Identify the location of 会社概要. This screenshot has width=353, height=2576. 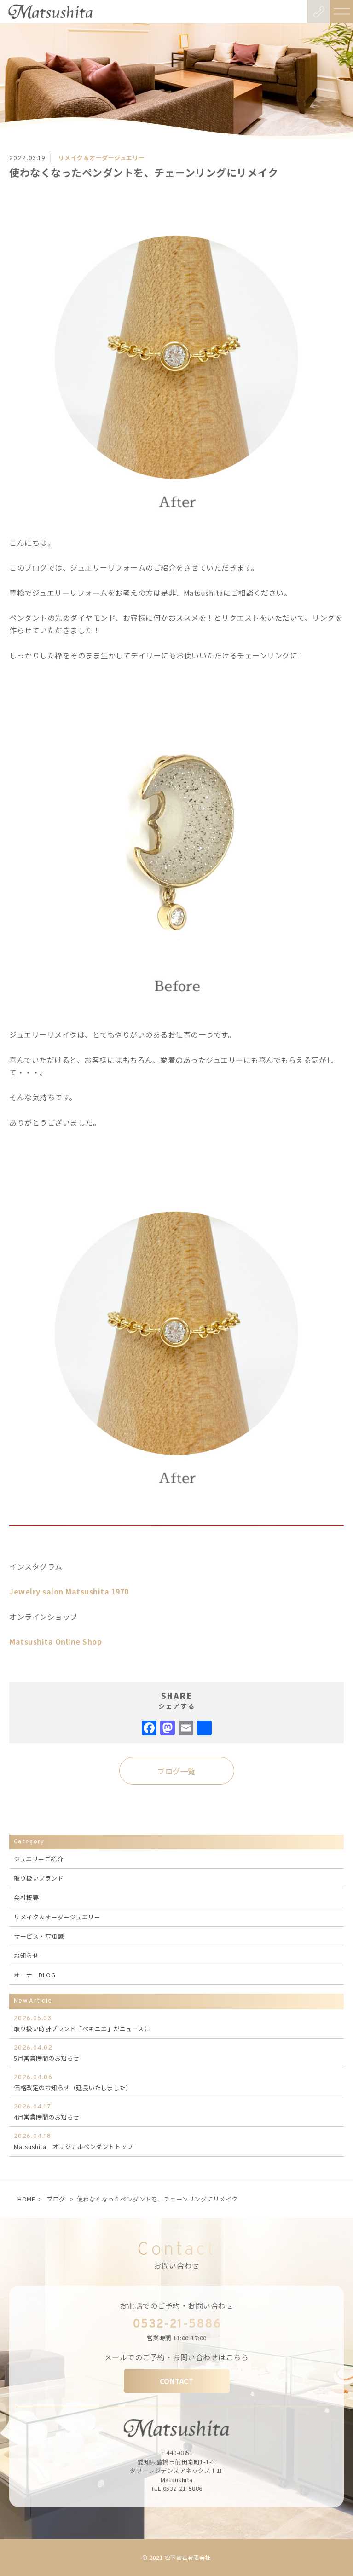
(26, 1897).